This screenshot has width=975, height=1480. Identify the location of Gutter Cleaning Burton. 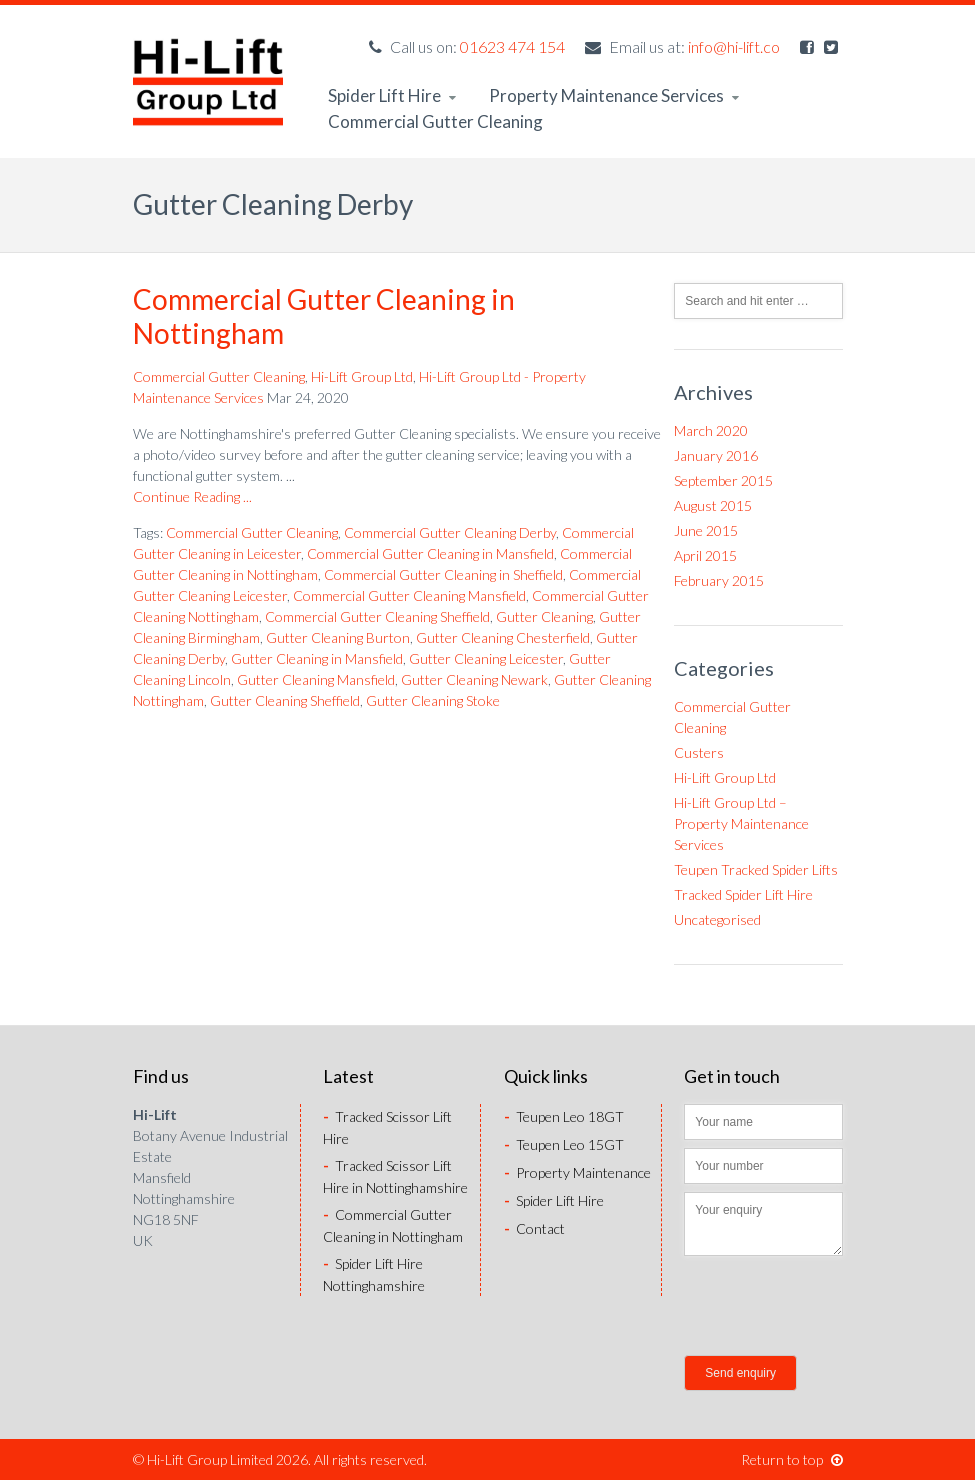
(338, 637).